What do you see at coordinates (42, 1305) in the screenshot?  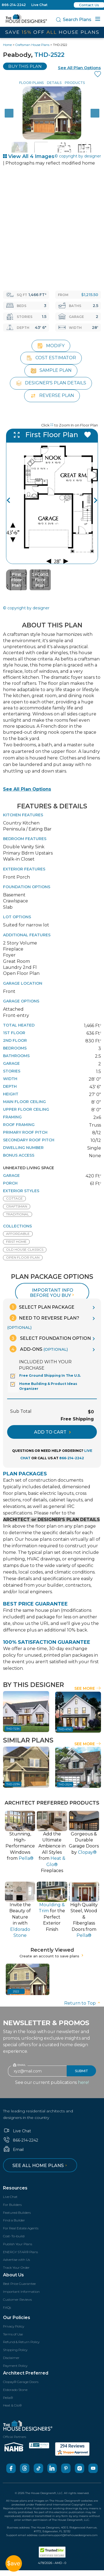 I see `Select Plan Package` at bounding box center [42, 1305].